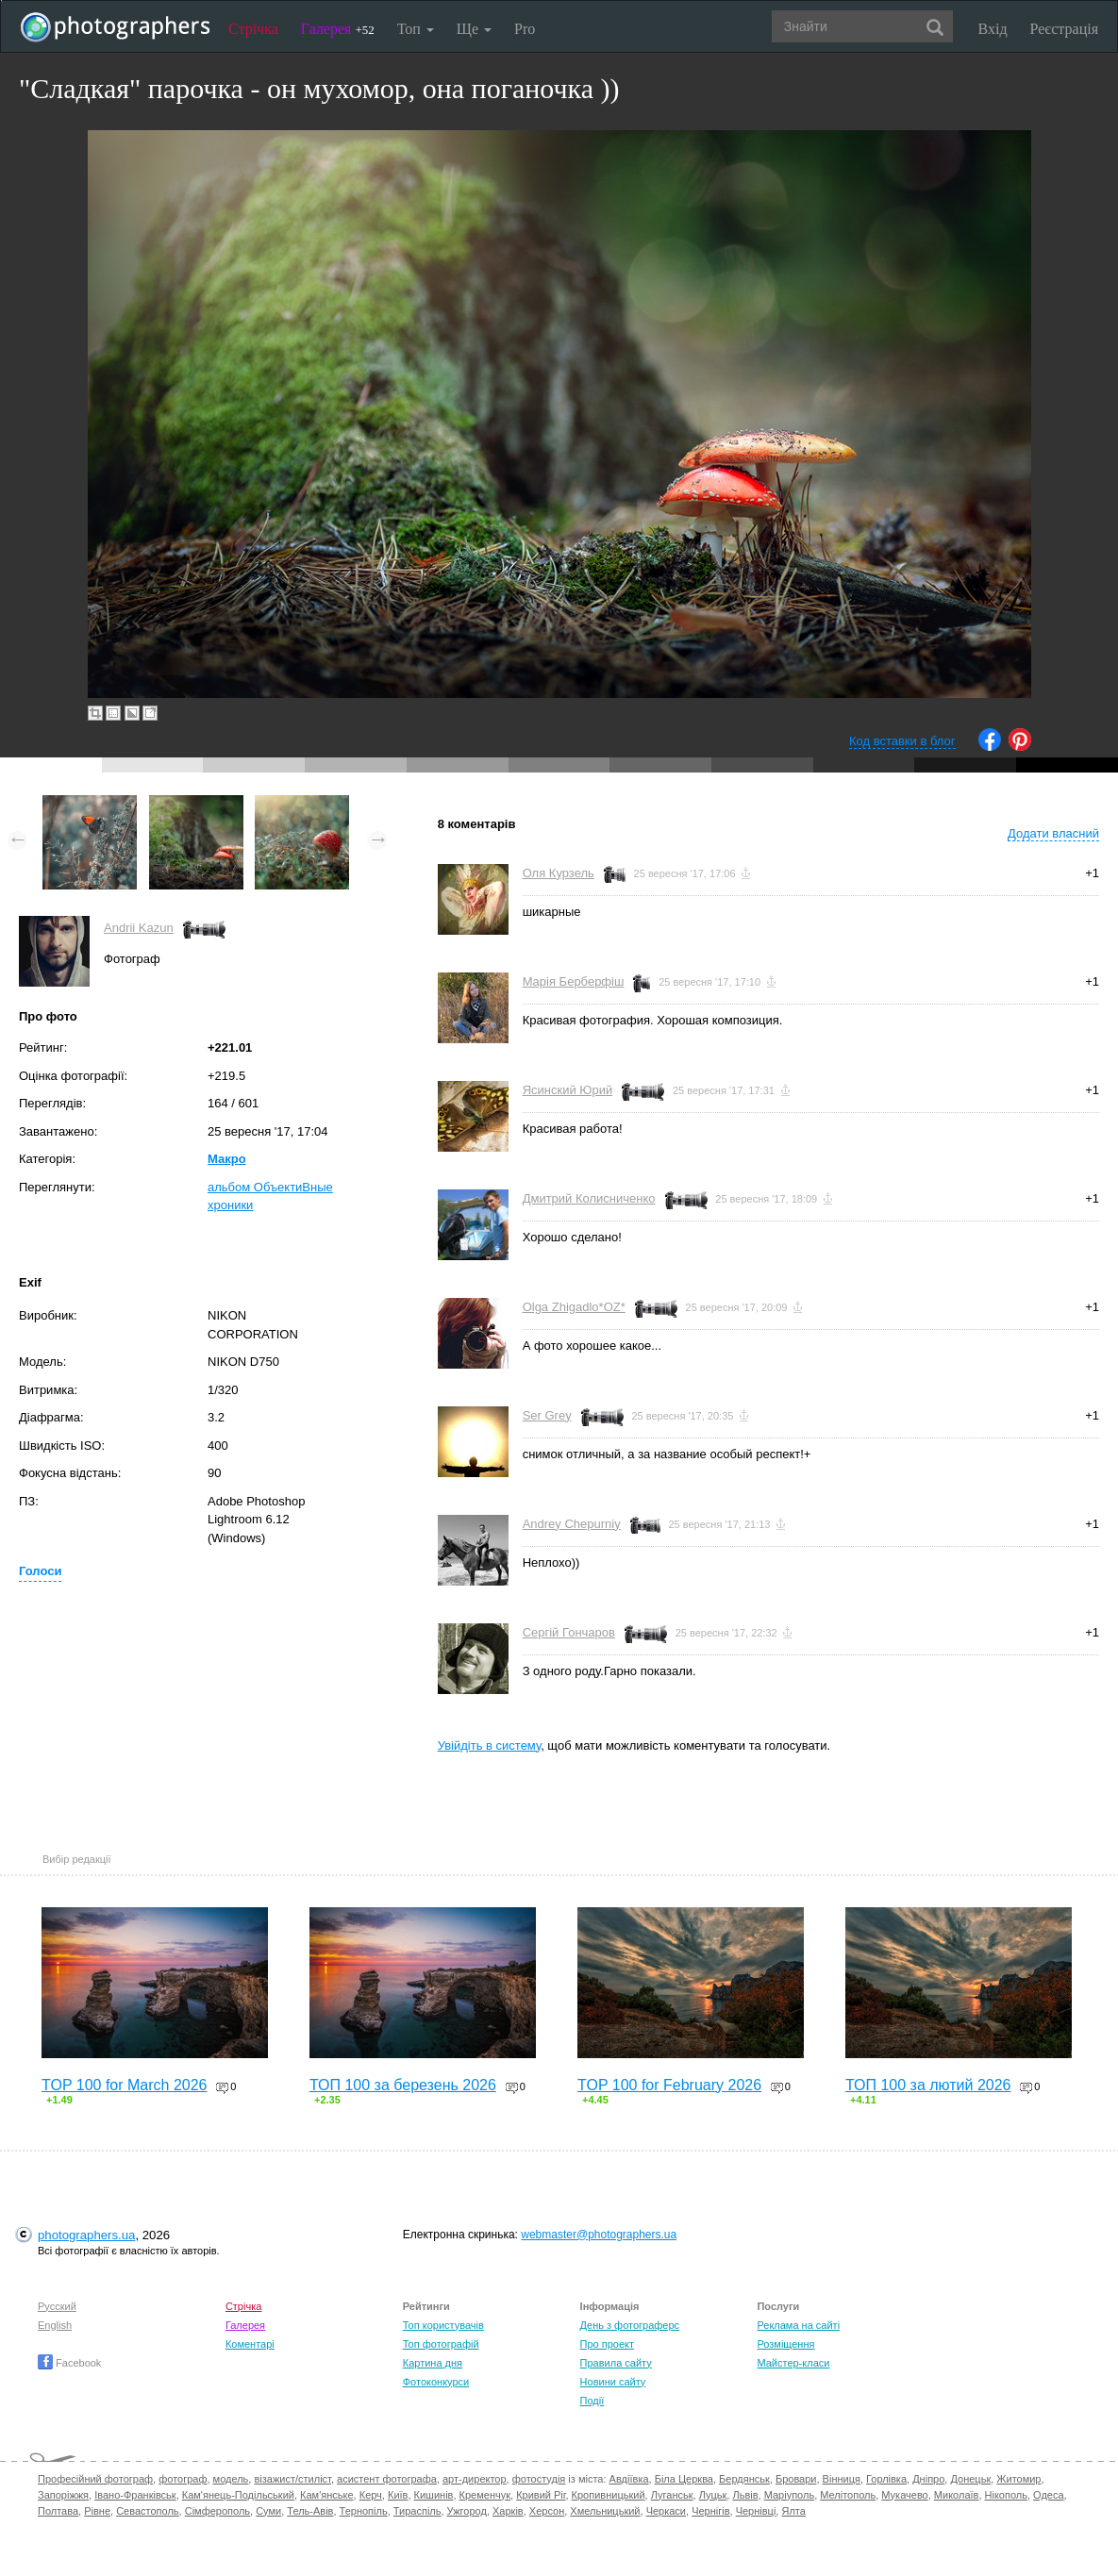 The height and width of the screenshot is (2576, 1118). Describe the element at coordinates (327, 2495) in the screenshot. I see `Кам'янське` at that location.